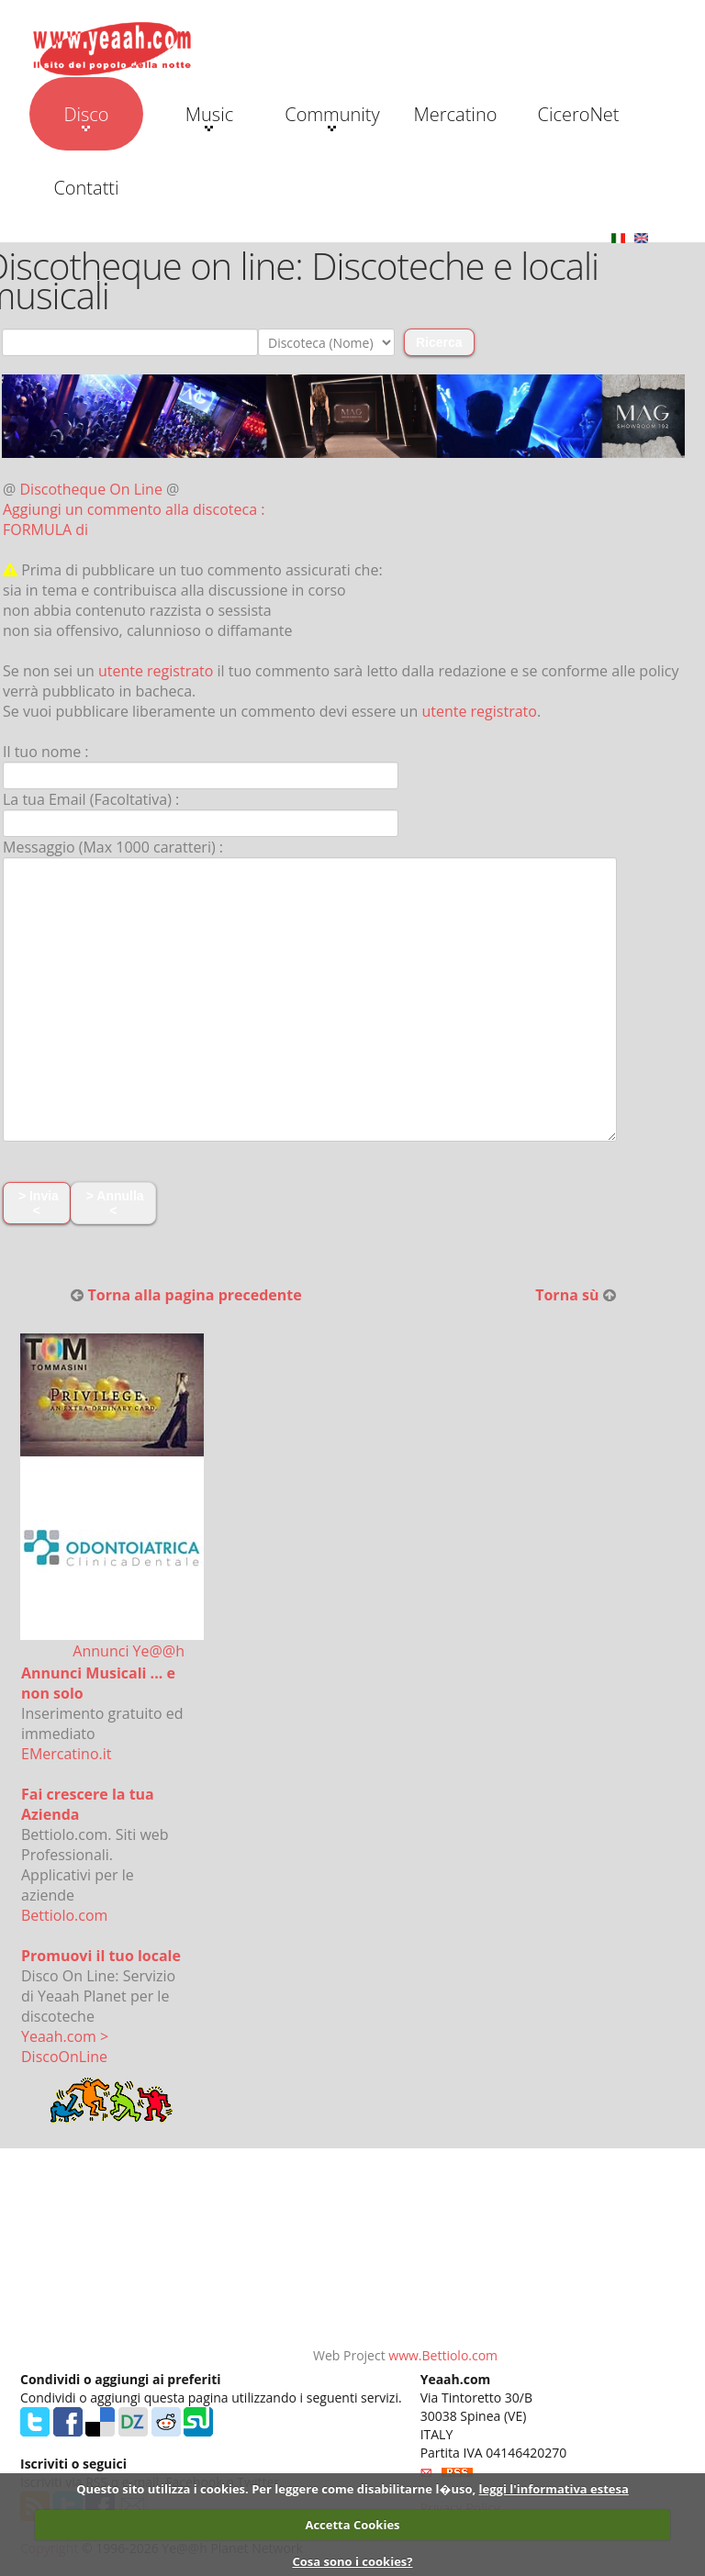  Describe the element at coordinates (352, 2524) in the screenshot. I see `Accetta Cookies` at that location.